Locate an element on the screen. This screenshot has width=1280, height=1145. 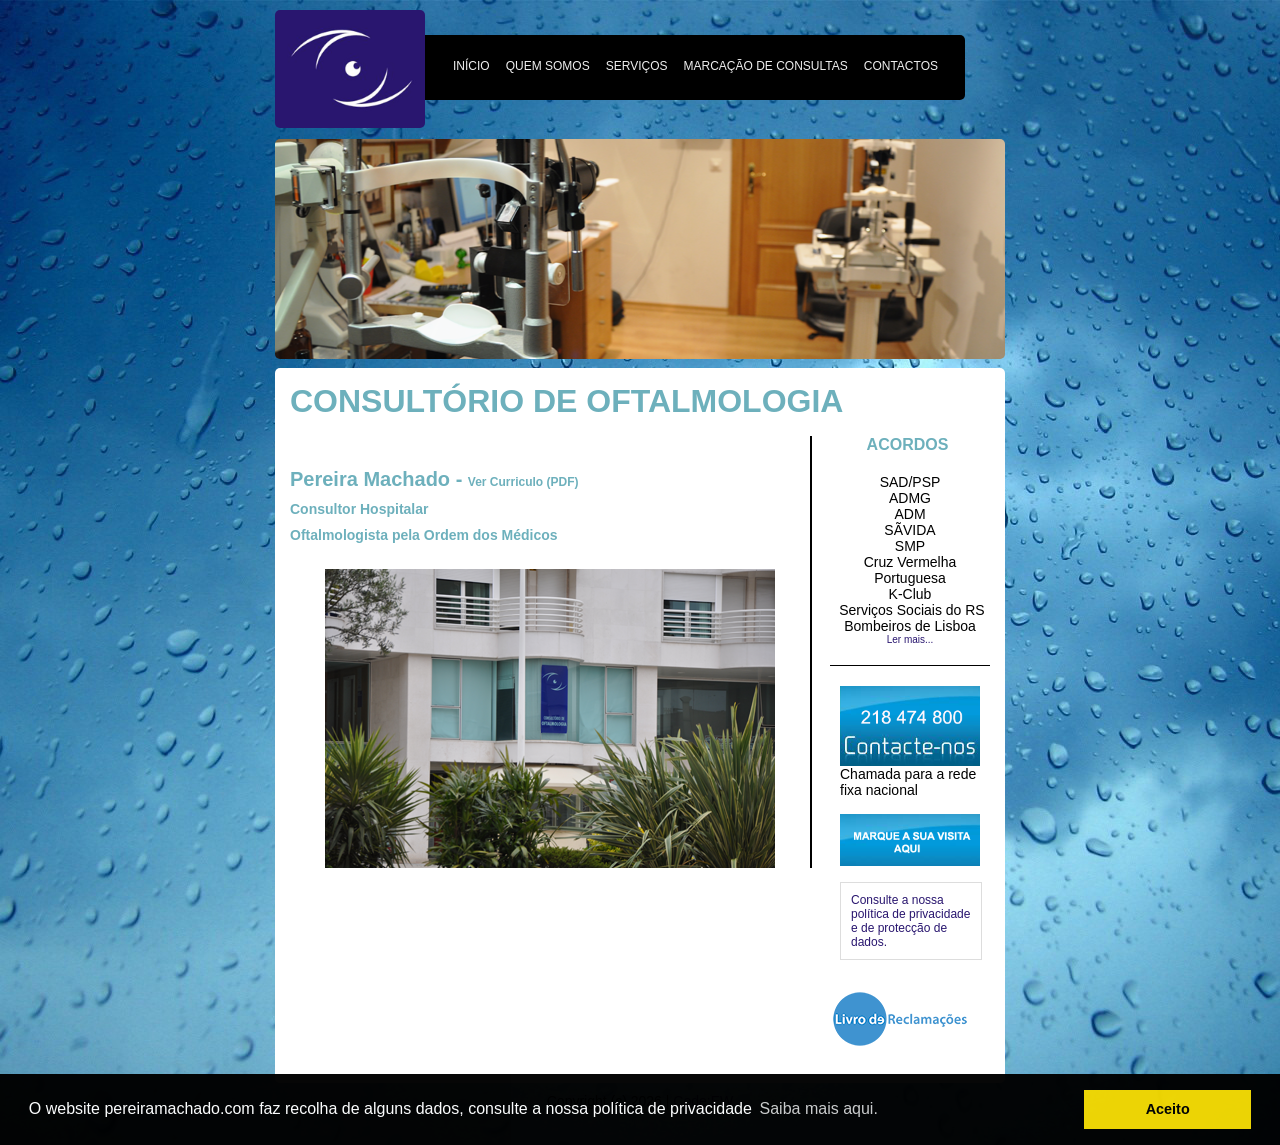
Ler mais... is located at coordinates (910, 639).